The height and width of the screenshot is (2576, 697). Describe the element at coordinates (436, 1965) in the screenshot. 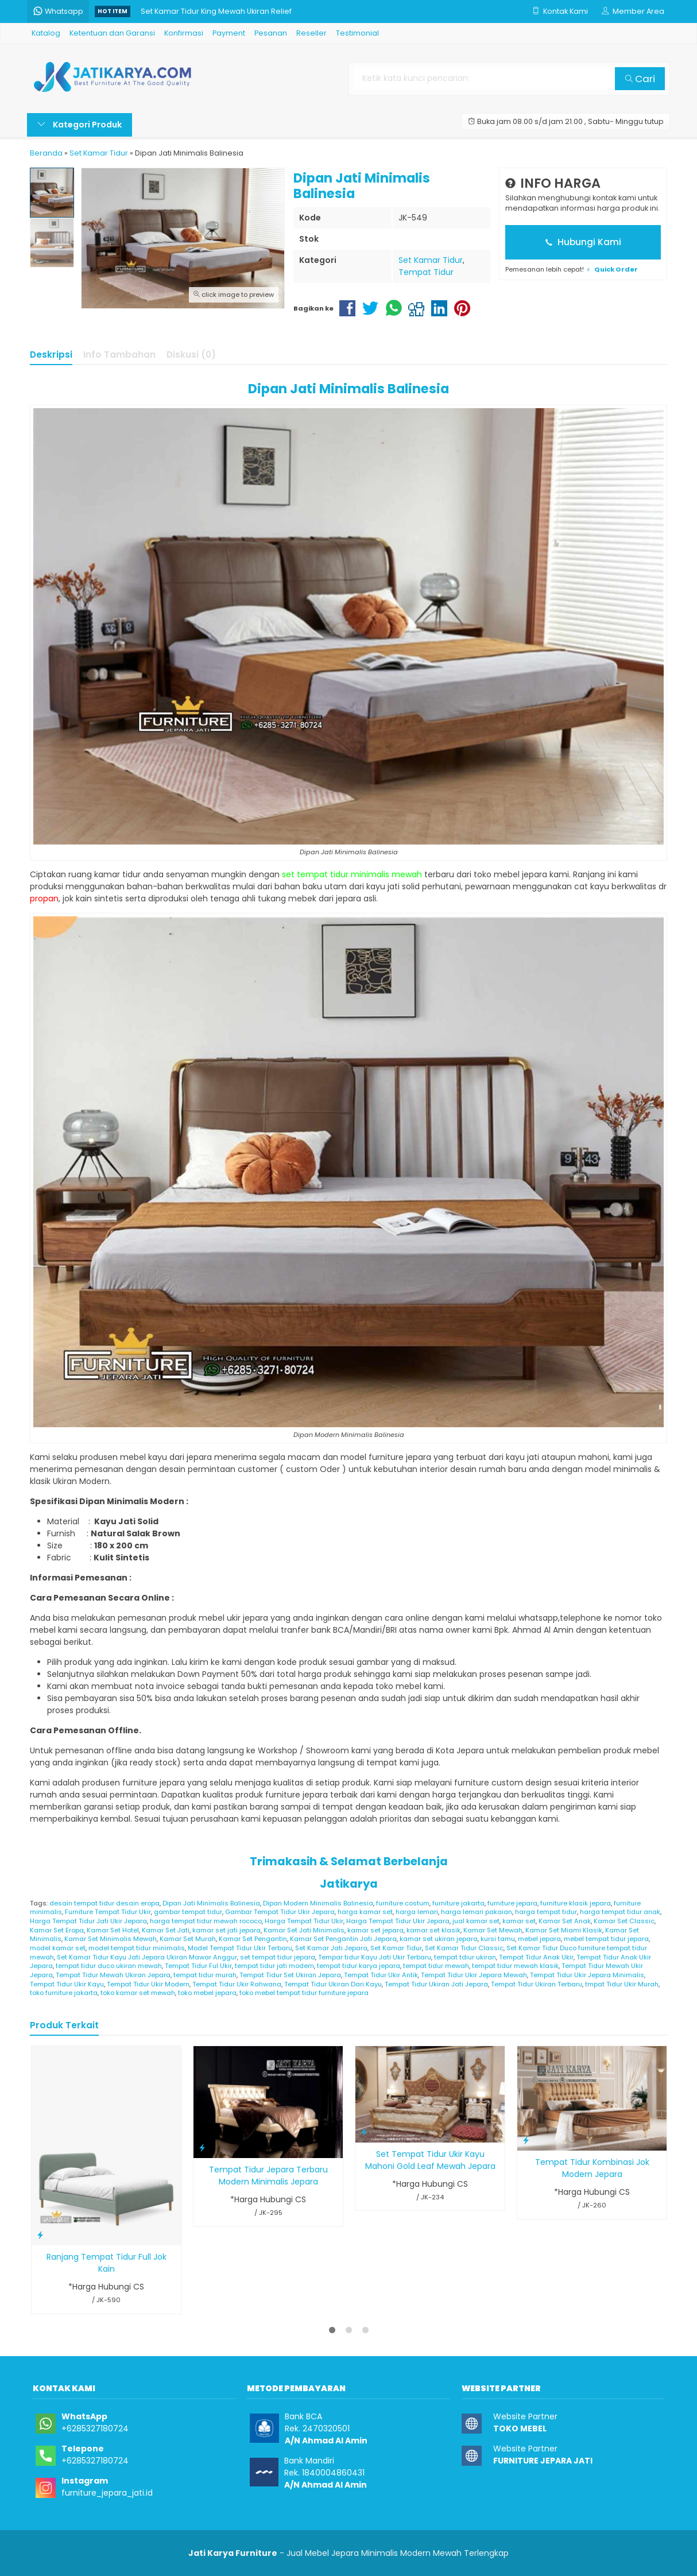

I see `tempat tidur mewah` at that location.